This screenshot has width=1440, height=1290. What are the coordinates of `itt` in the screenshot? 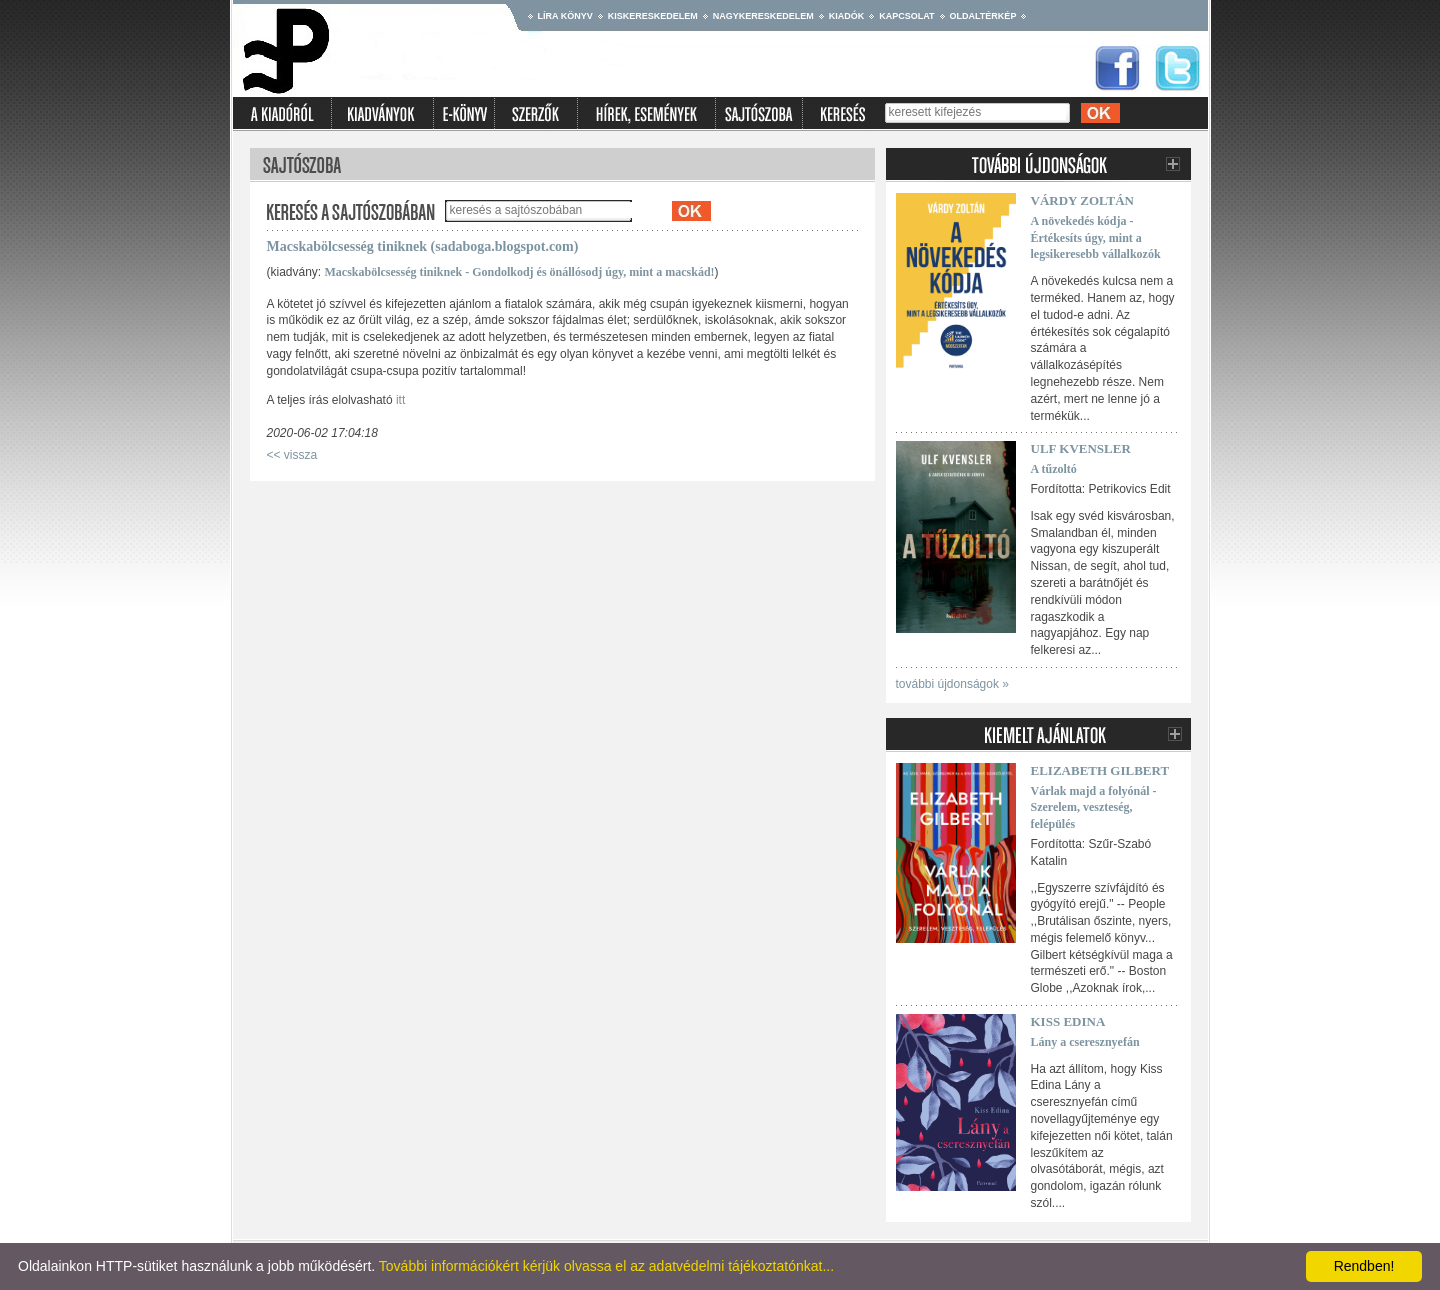 It's located at (400, 400).